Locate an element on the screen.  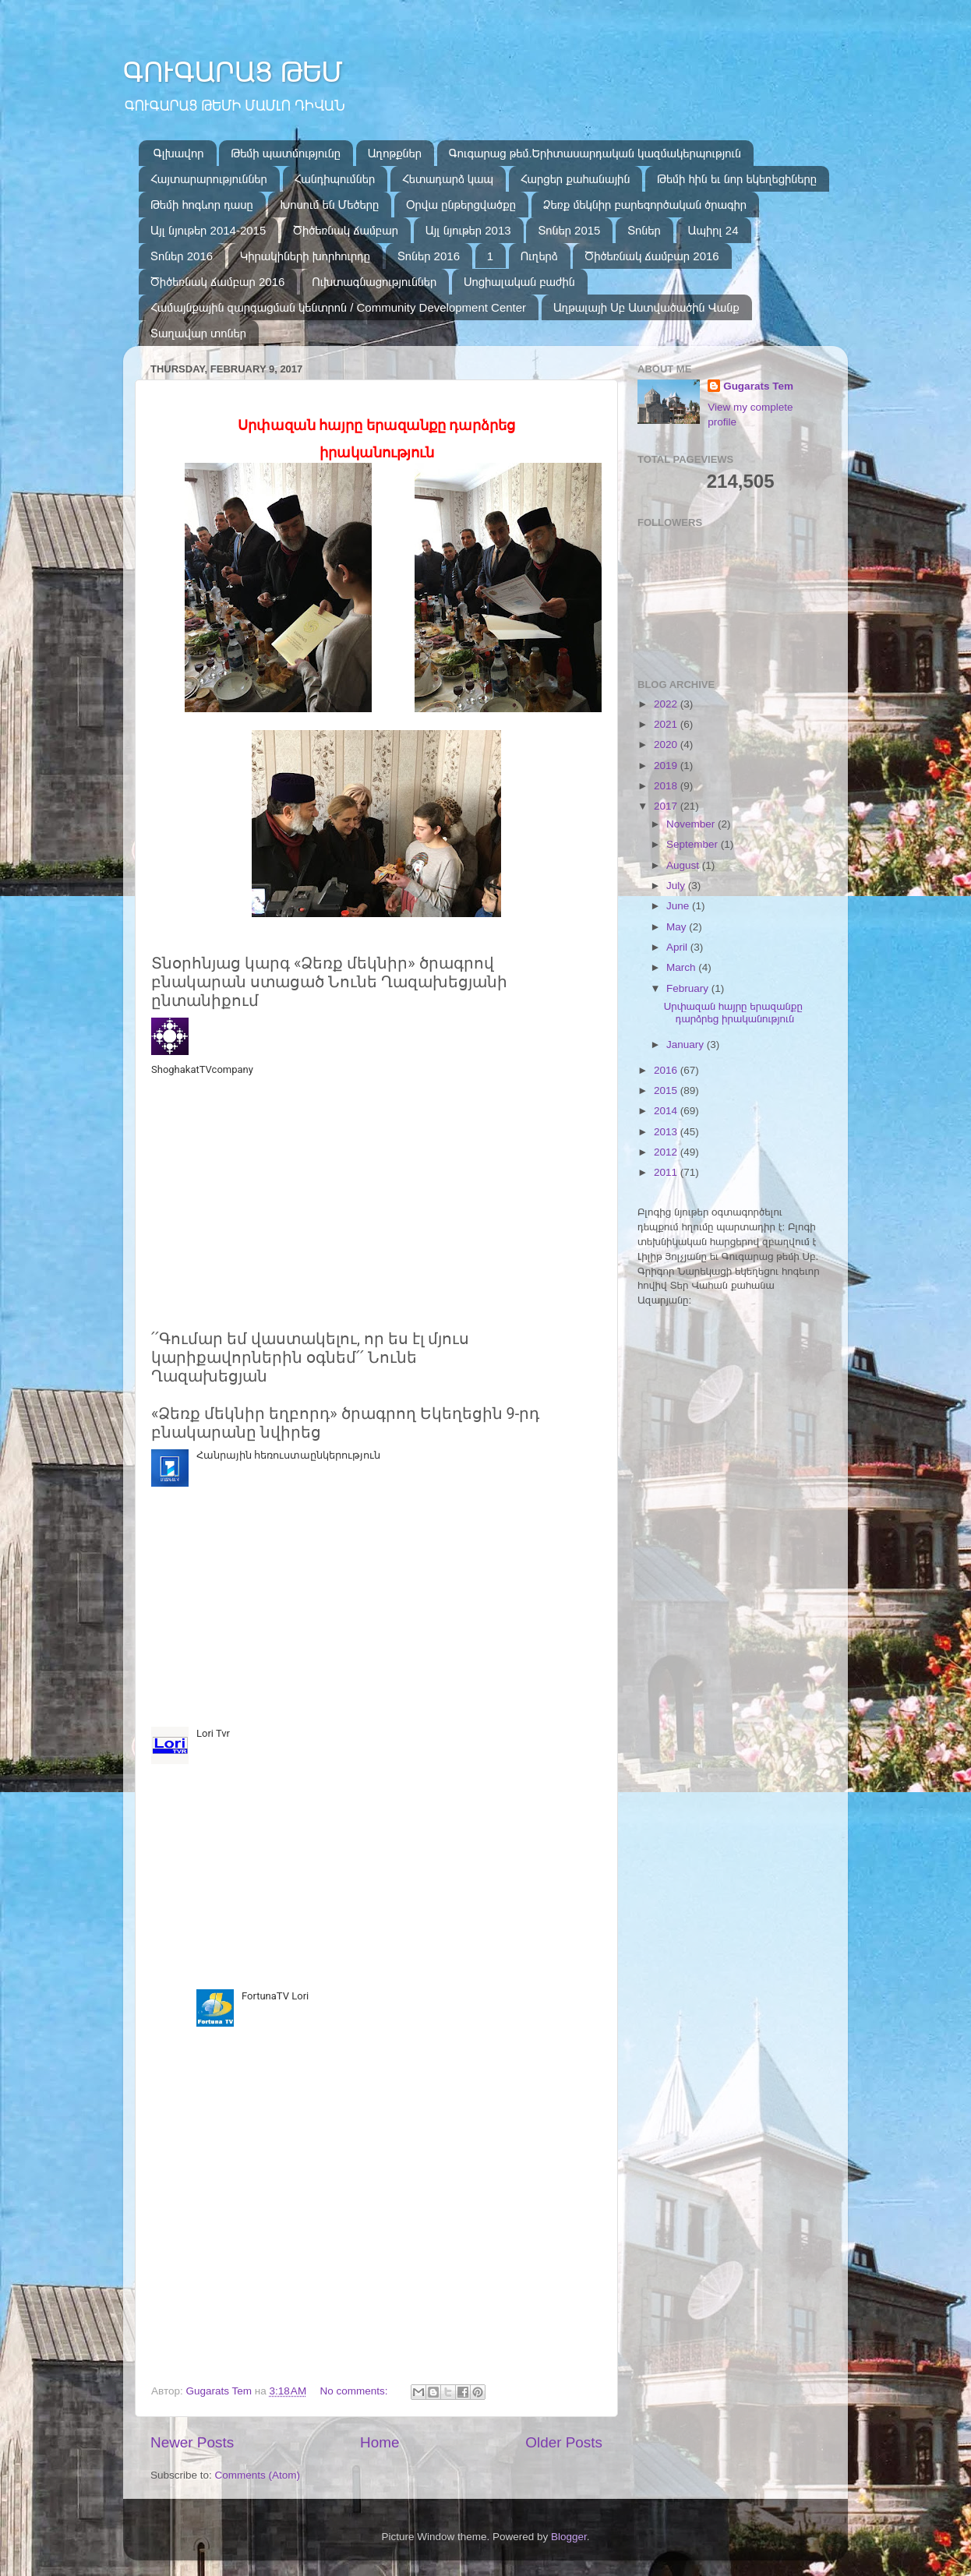
Խոսում են Մեծերը is located at coordinates (329, 204).